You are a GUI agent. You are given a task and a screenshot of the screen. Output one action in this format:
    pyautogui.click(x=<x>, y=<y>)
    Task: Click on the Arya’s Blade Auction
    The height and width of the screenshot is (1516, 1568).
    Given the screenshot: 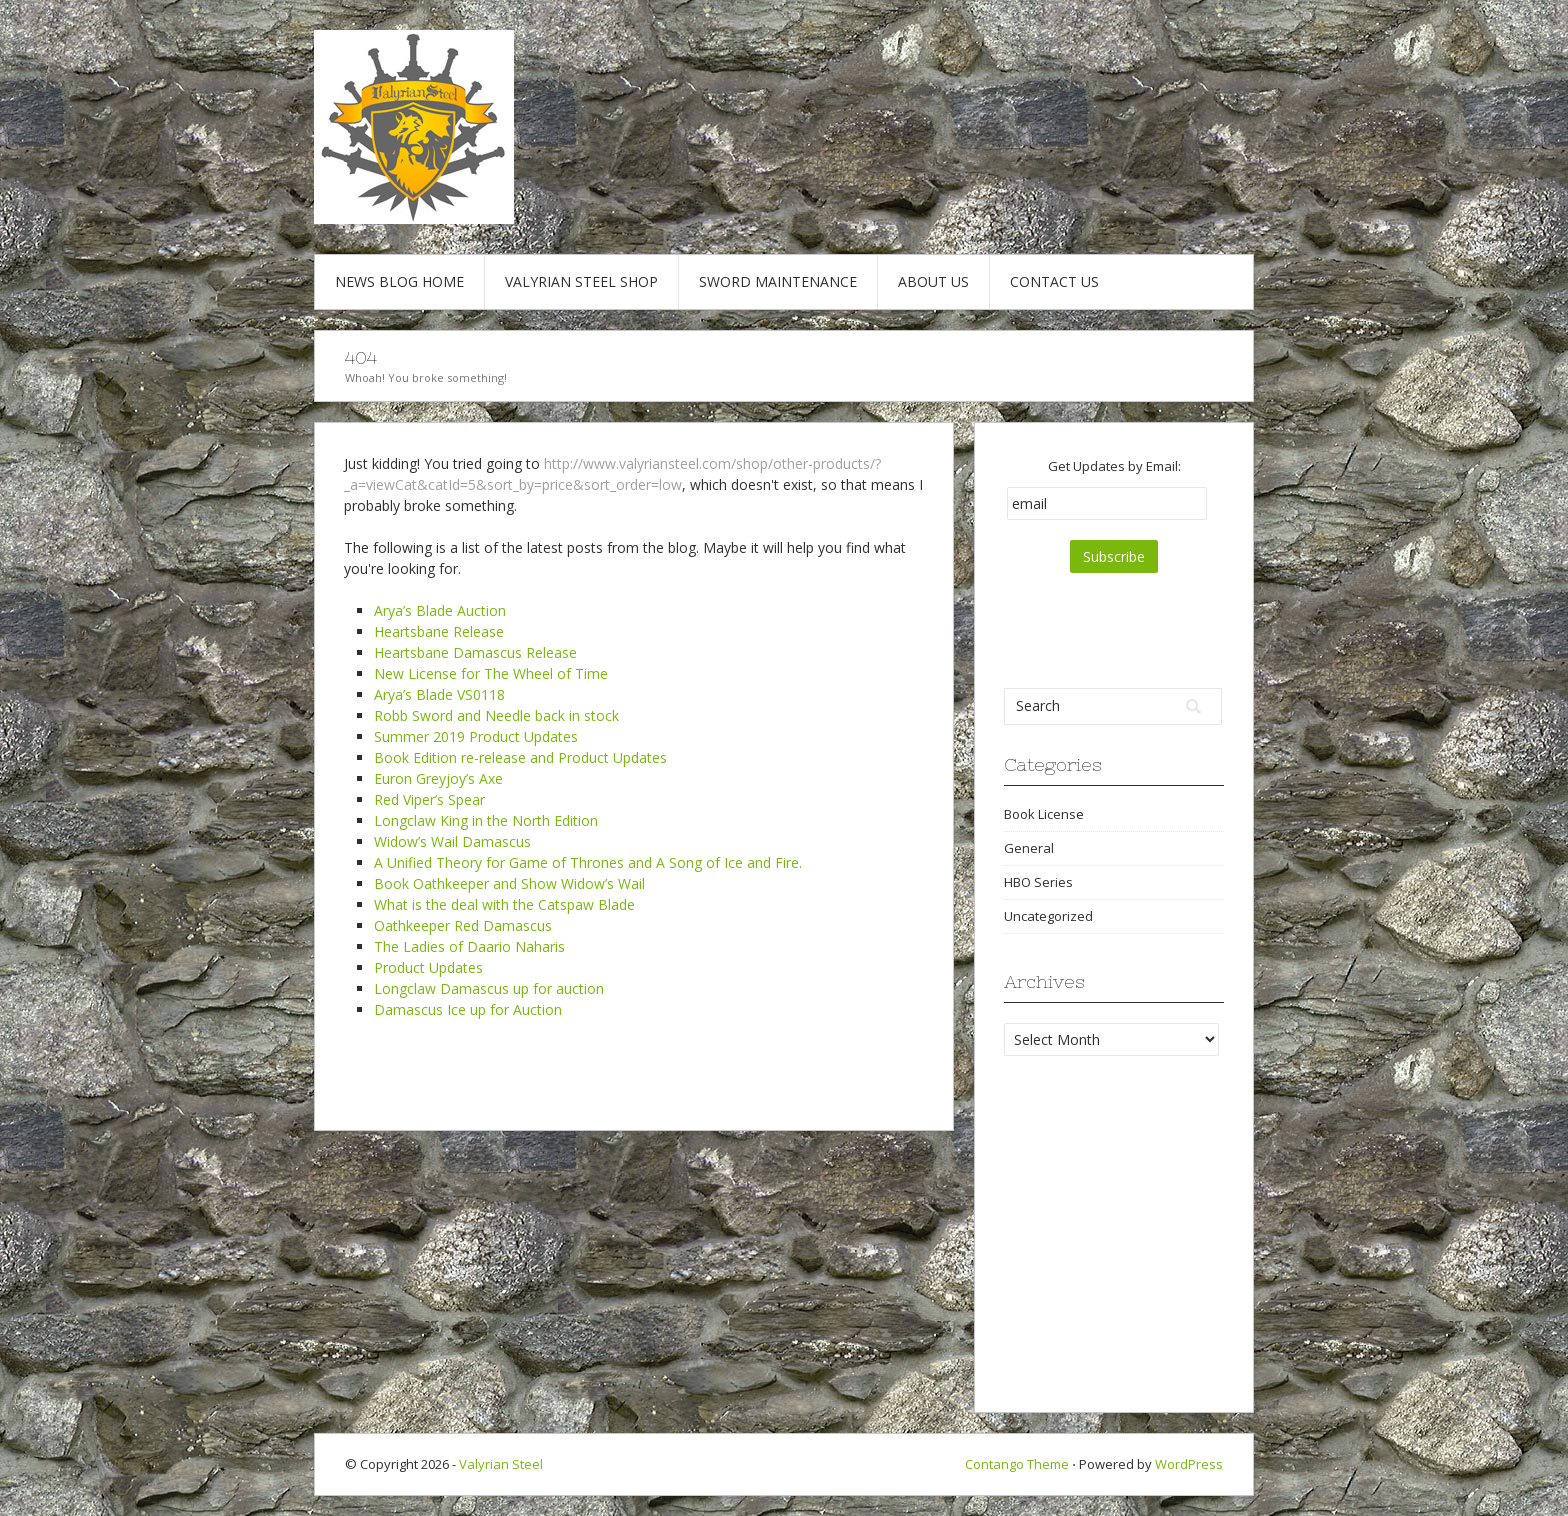 What is the action you would take?
    pyautogui.click(x=440, y=610)
    